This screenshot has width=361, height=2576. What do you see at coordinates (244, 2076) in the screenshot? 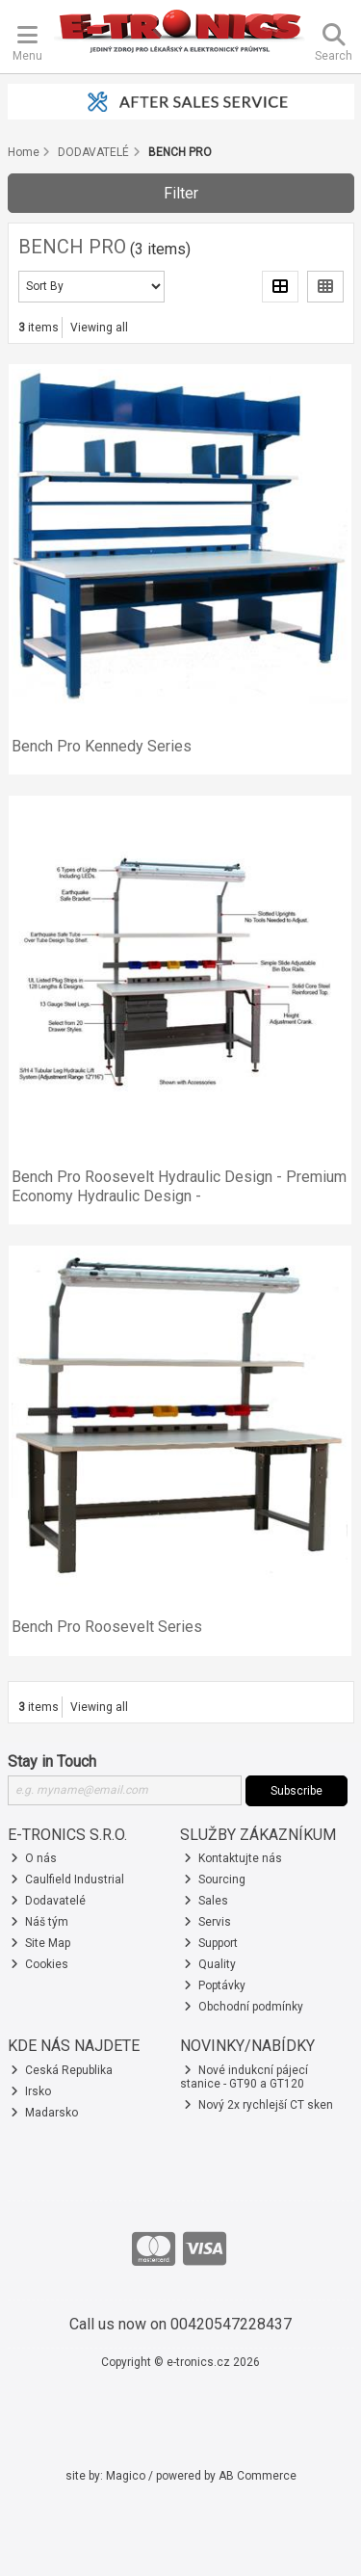
I see `Nové indukcní pájecí stanice - GT90 a GT120` at bounding box center [244, 2076].